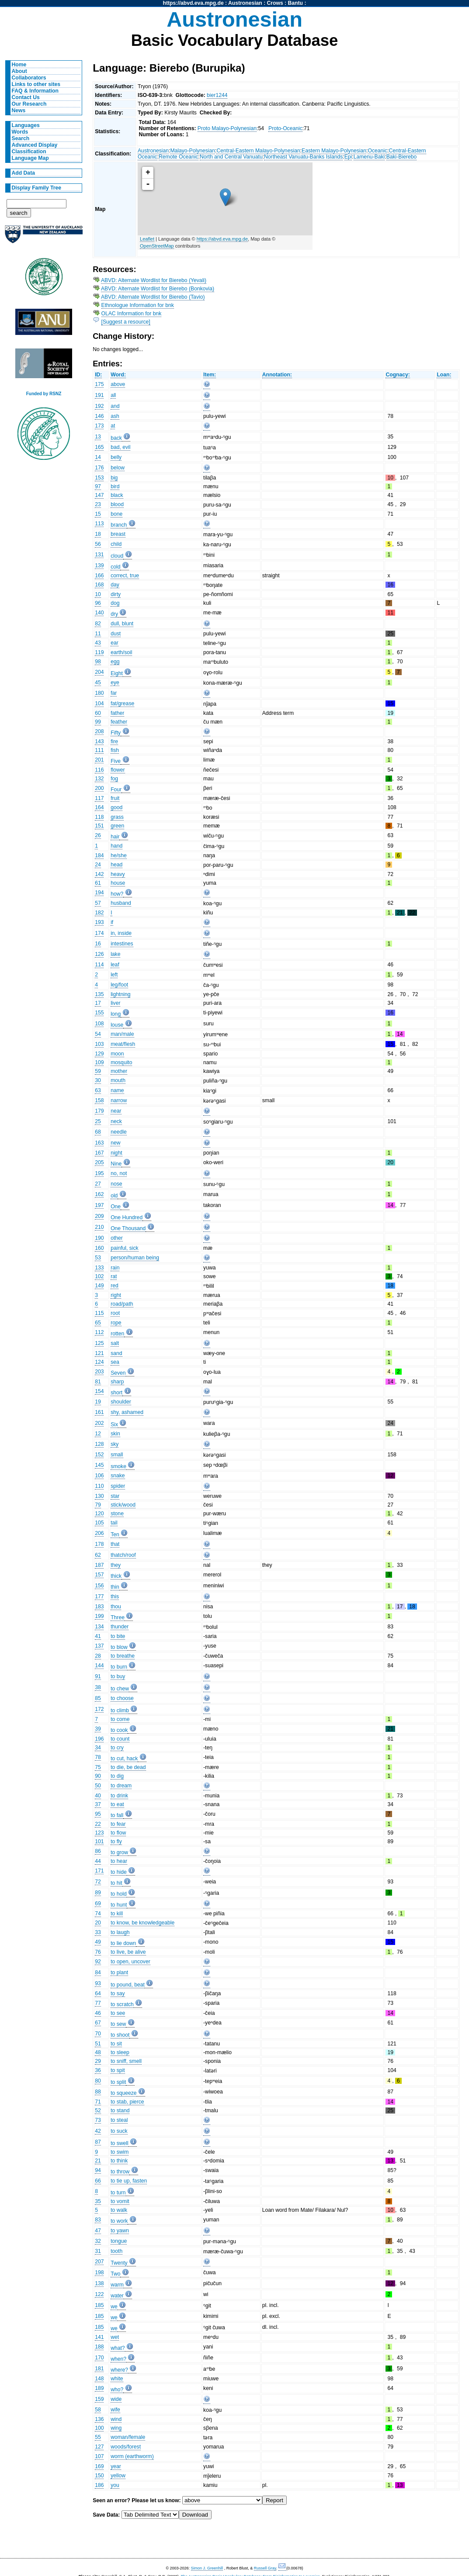  I want to click on 50, so click(98, 1786).